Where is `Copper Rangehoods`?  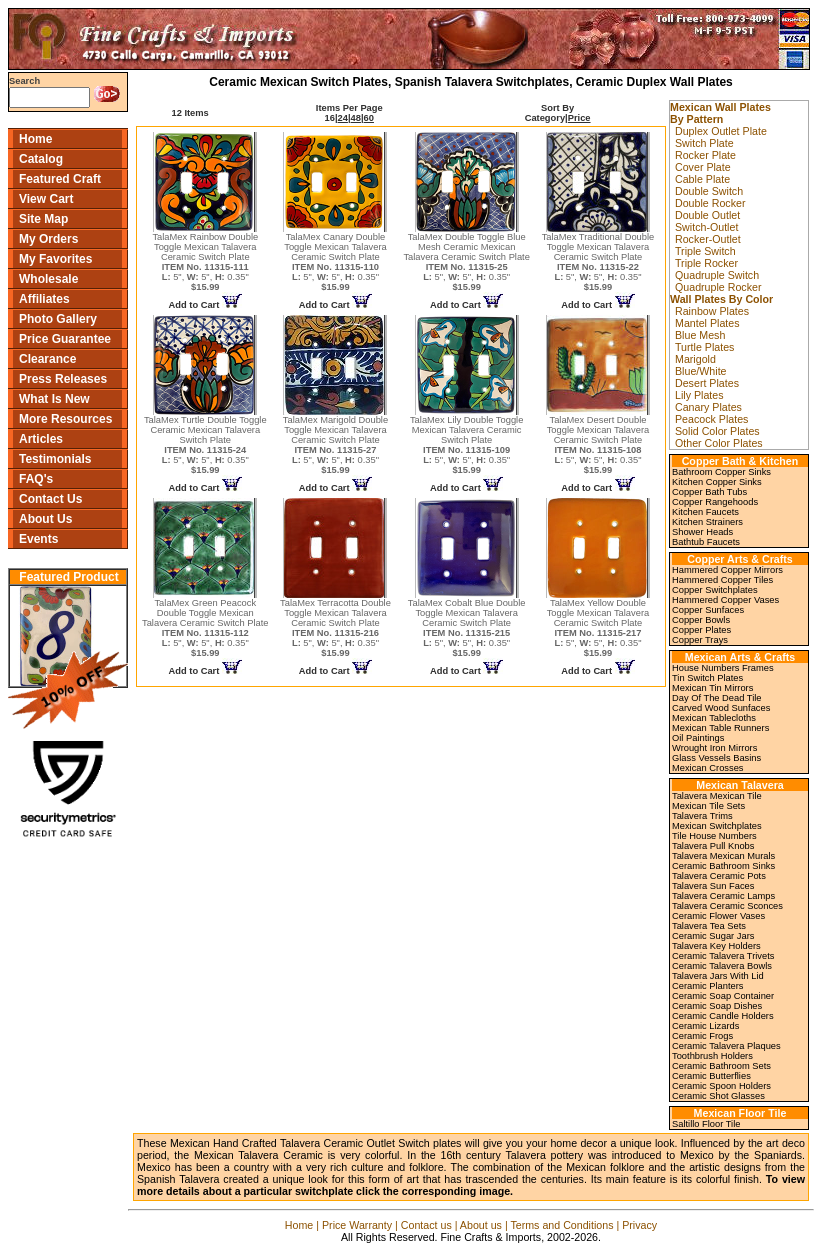
Copper Rangehoods is located at coordinates (715, 502).